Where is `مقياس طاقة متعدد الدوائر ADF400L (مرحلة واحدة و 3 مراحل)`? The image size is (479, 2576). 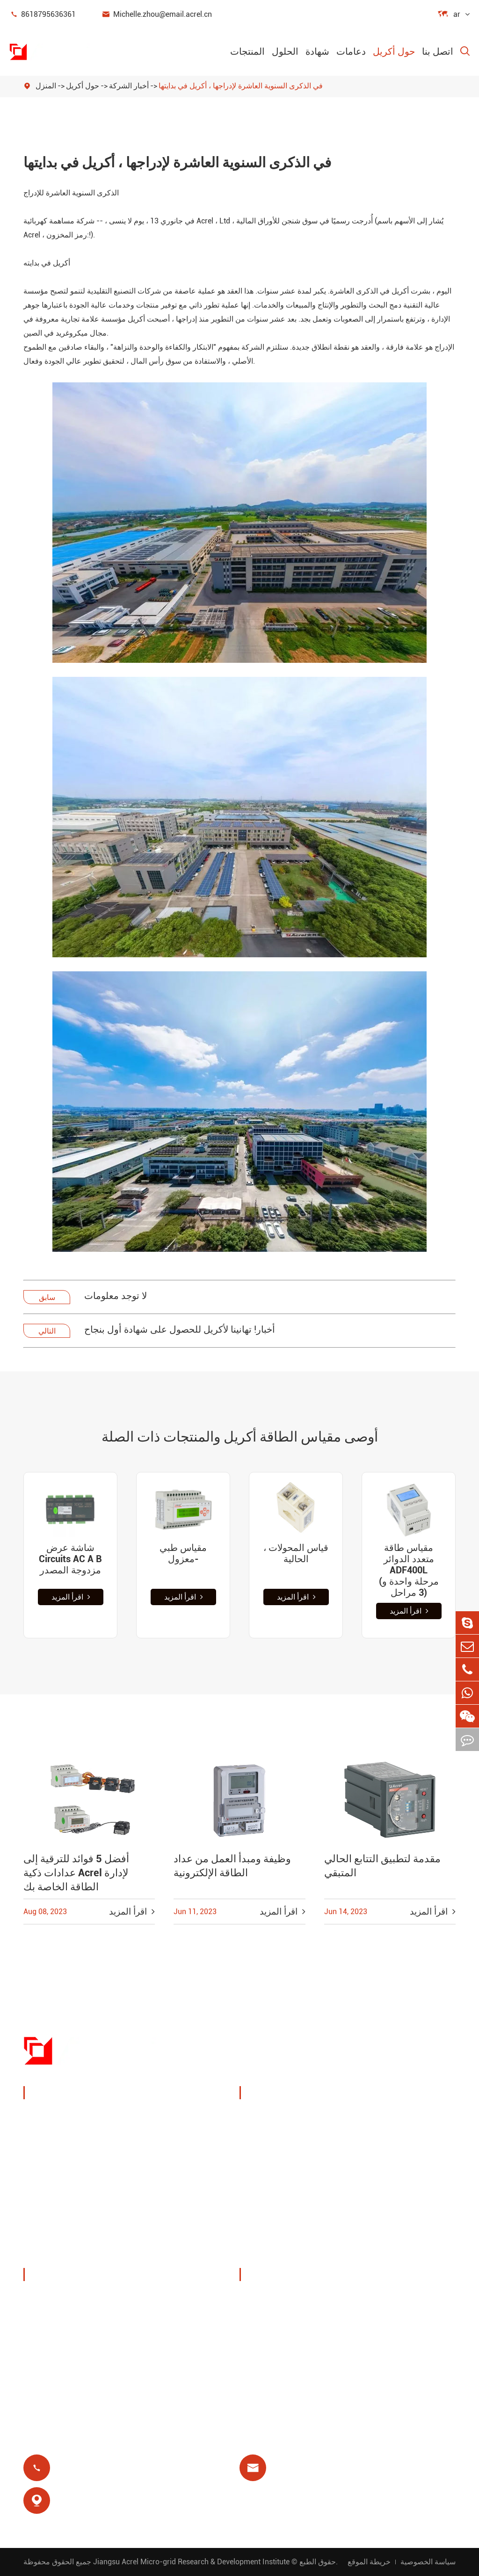
مقياس طاقة متعدد الدوائر ADF400L (مرحلة واحدة و 3 مراحل) is located at coordinates (409, 1570).